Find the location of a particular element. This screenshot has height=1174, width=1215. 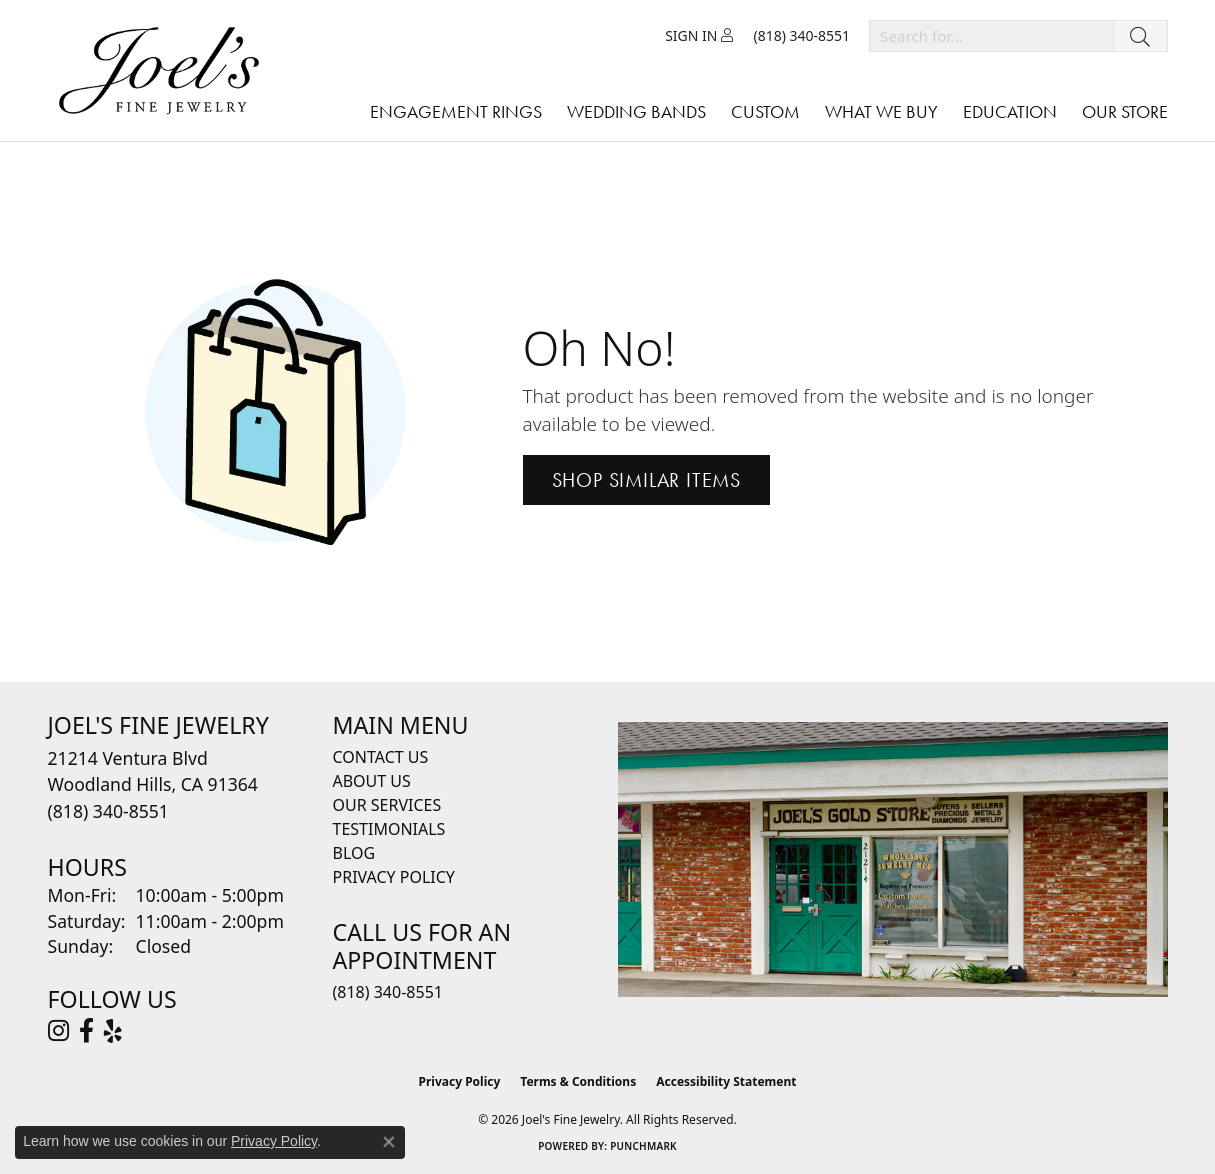

Blog is located at coordinates (354, 853).